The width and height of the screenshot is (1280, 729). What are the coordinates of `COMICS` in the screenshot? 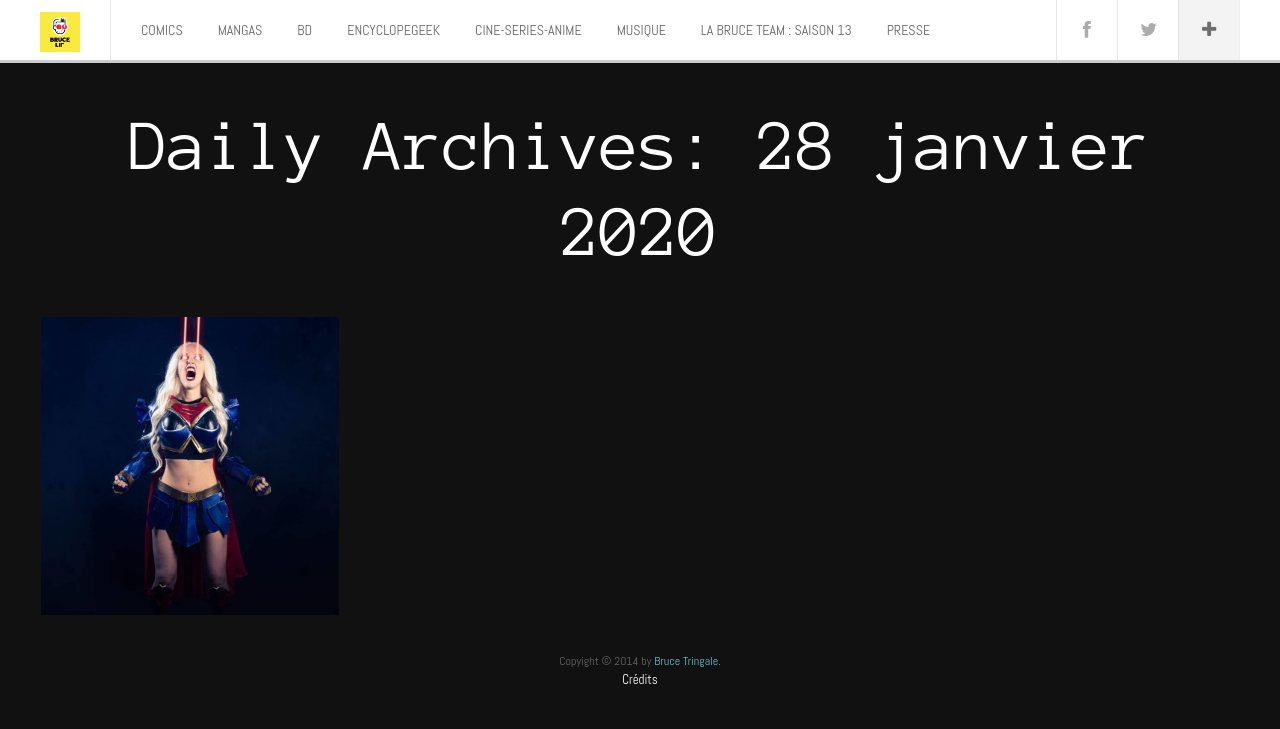 It's located at (162, 30).